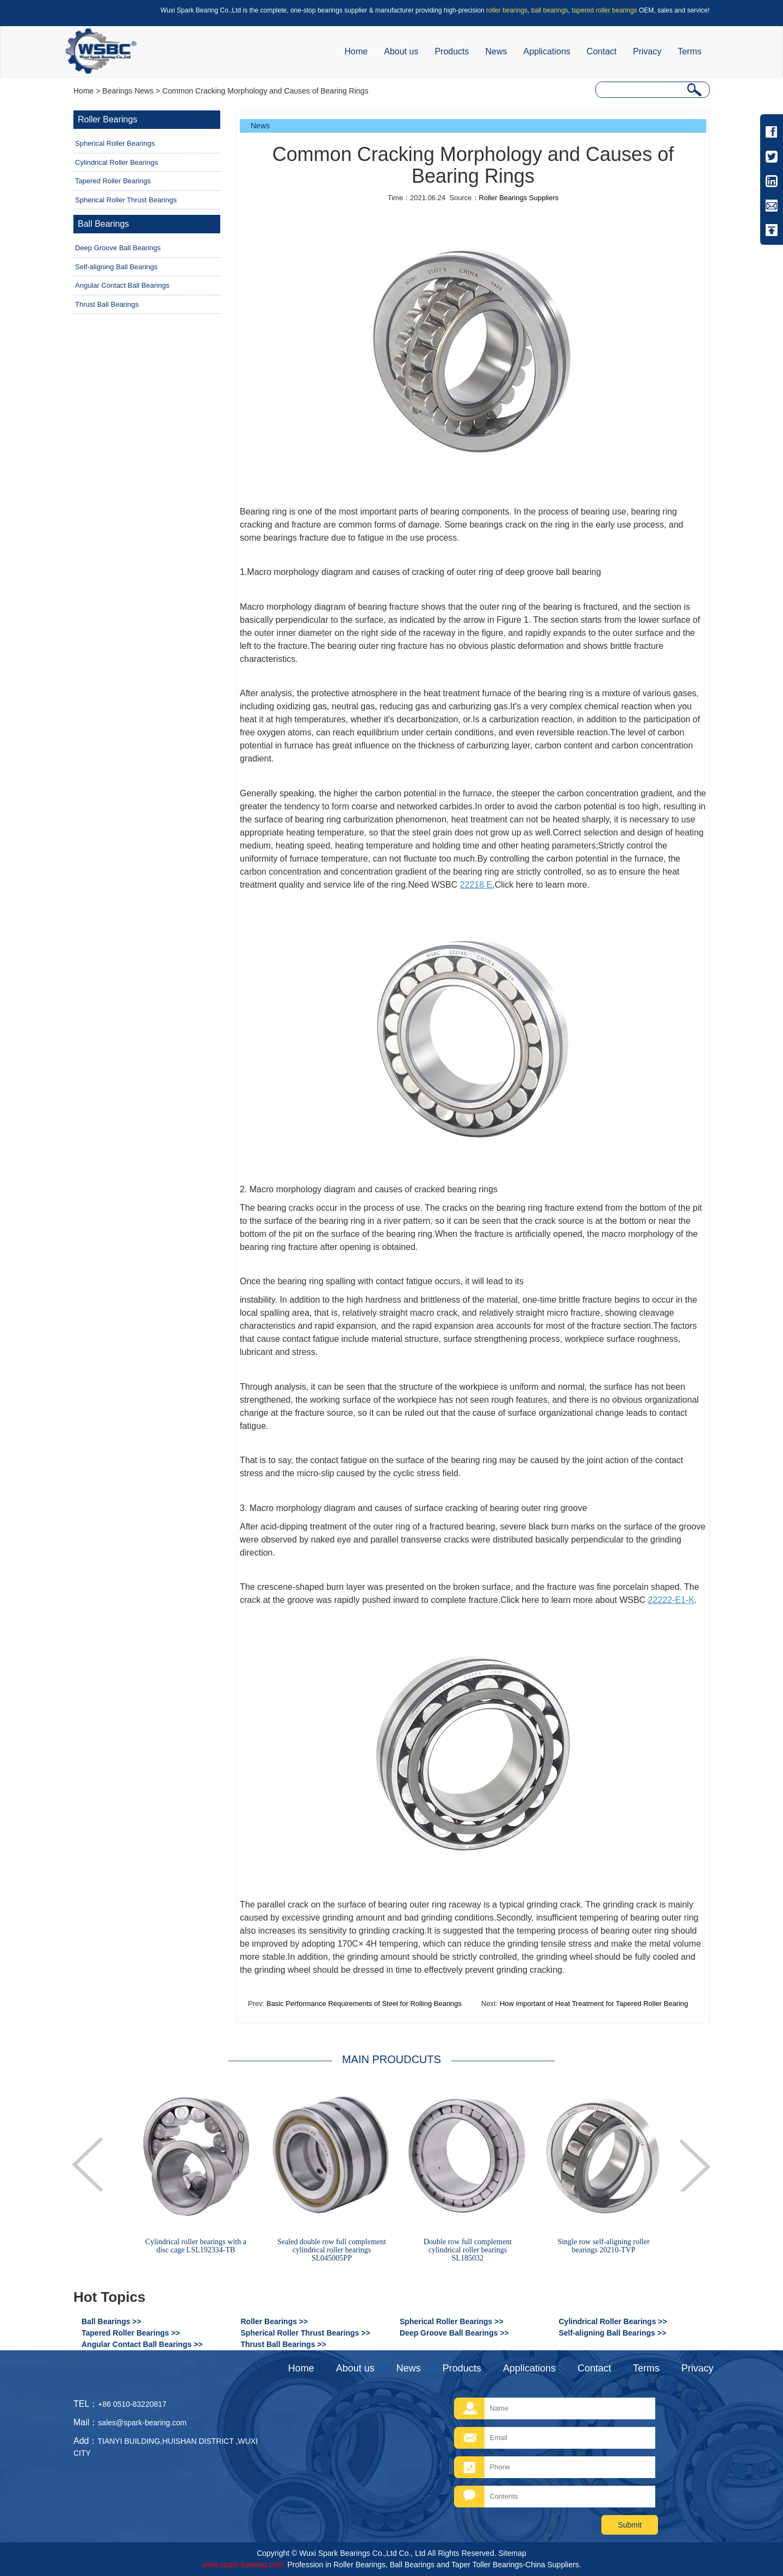 The width and height of the screenshot is (783, 2576). I want to click on ball bearings, so click(549, 10).